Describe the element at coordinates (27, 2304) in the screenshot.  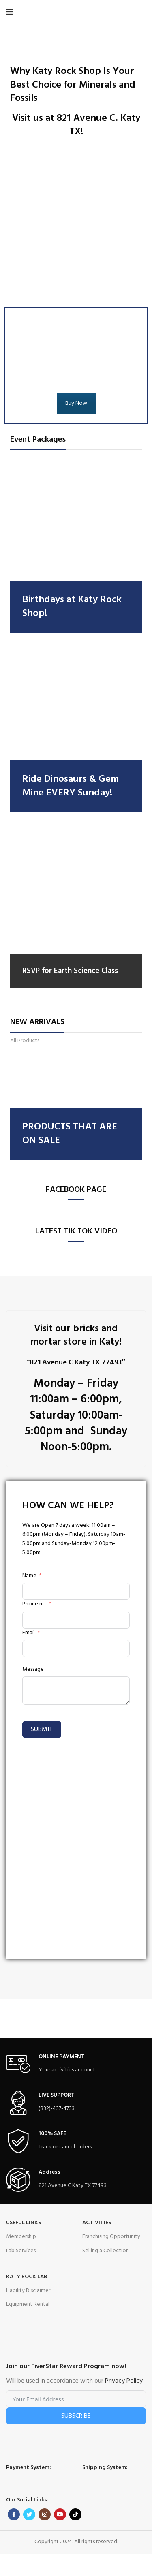
I see `Equipment Rental` at that location.